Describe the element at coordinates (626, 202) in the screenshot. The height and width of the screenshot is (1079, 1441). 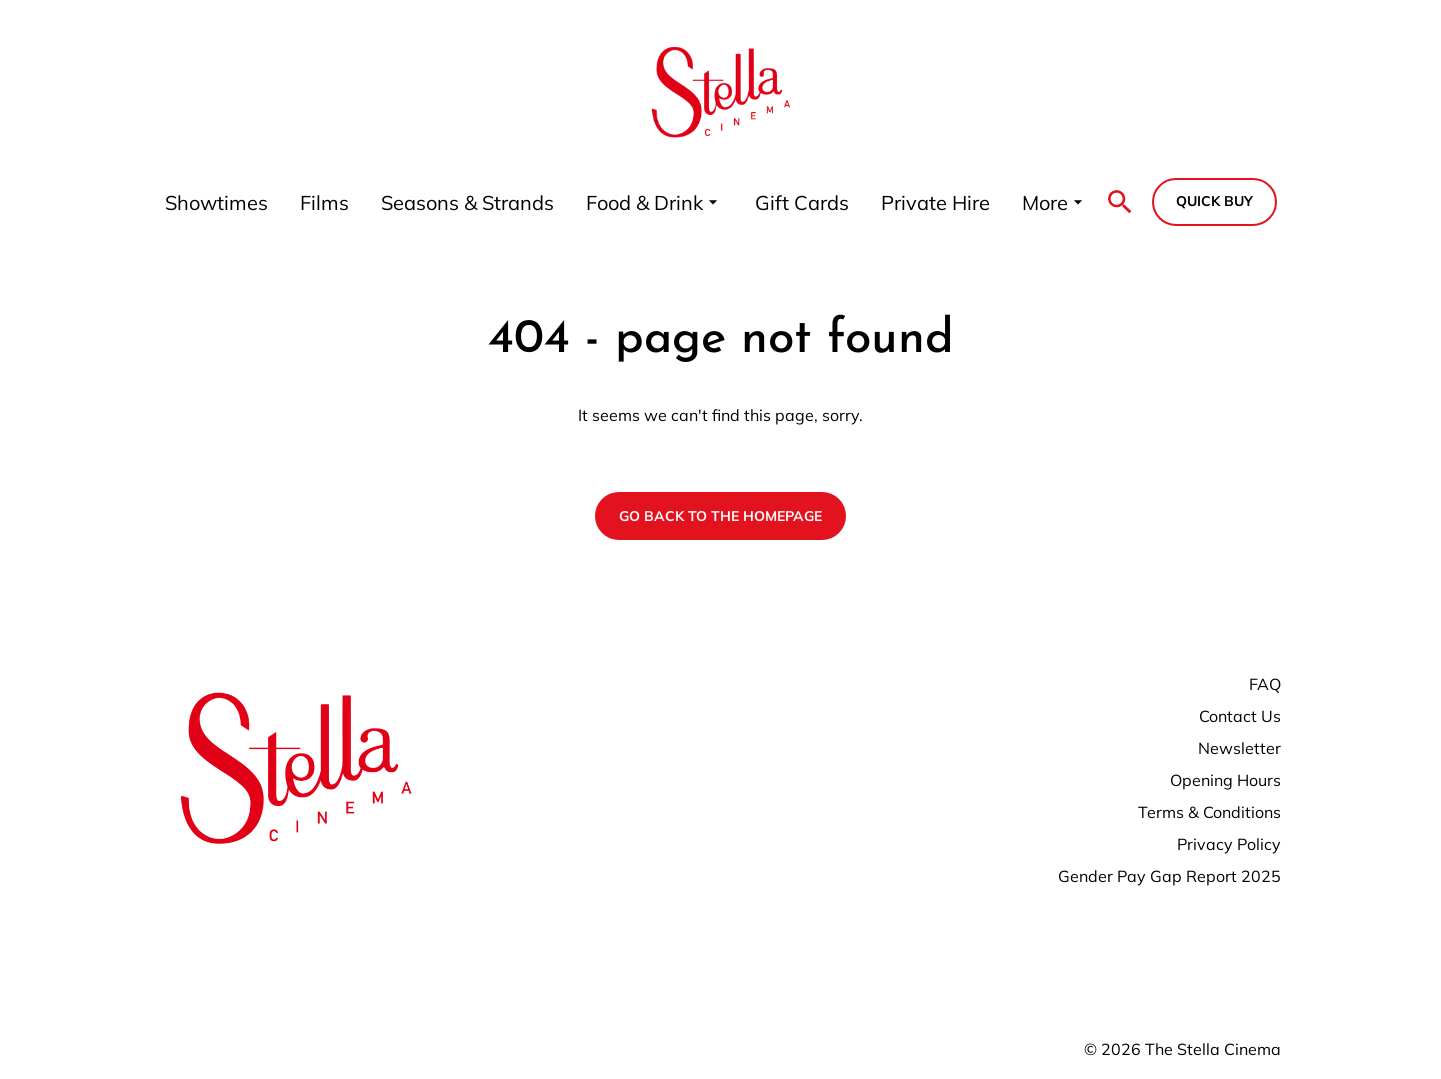
I see `[main menu]` at that location.